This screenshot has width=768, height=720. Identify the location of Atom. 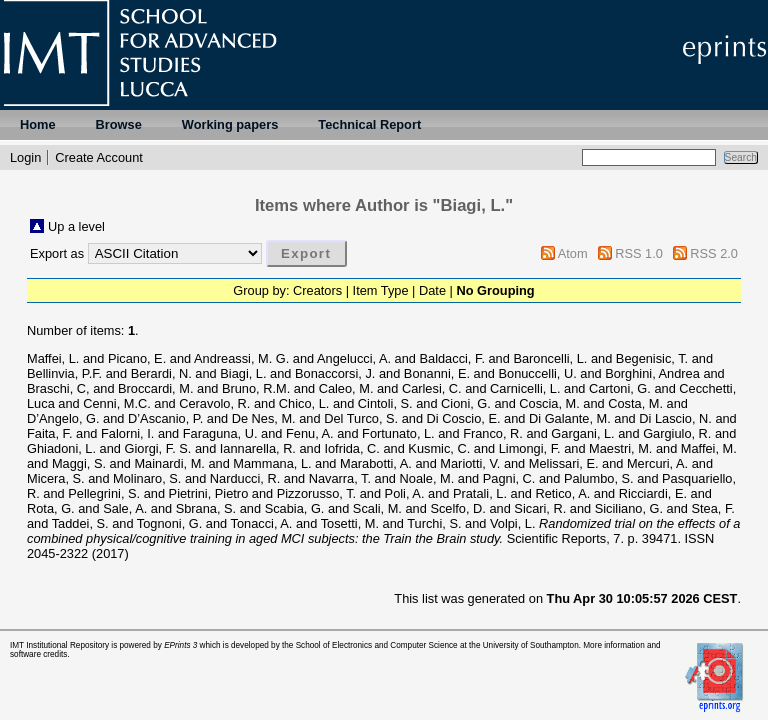
(573, 253).